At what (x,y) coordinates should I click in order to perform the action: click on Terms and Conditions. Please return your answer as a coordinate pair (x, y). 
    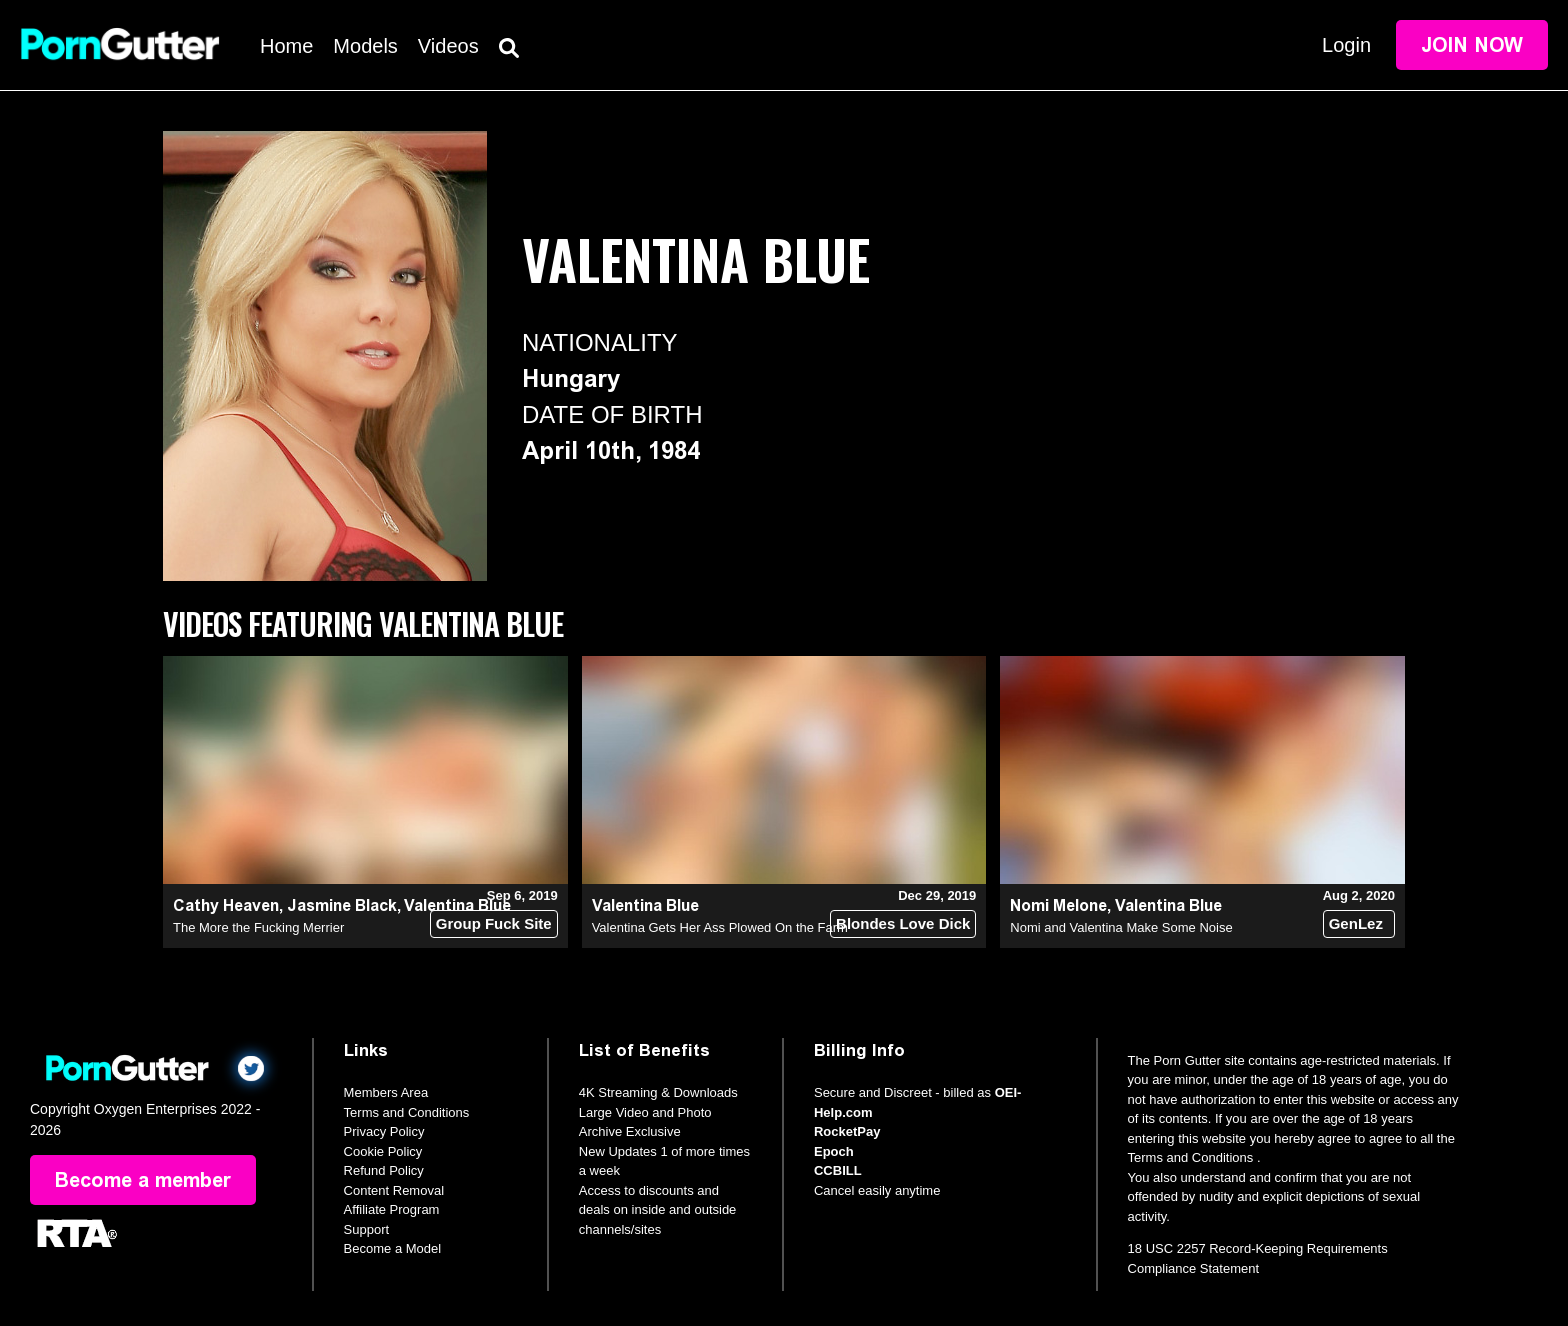
    Looking at the image, I should click on (407, 1112).